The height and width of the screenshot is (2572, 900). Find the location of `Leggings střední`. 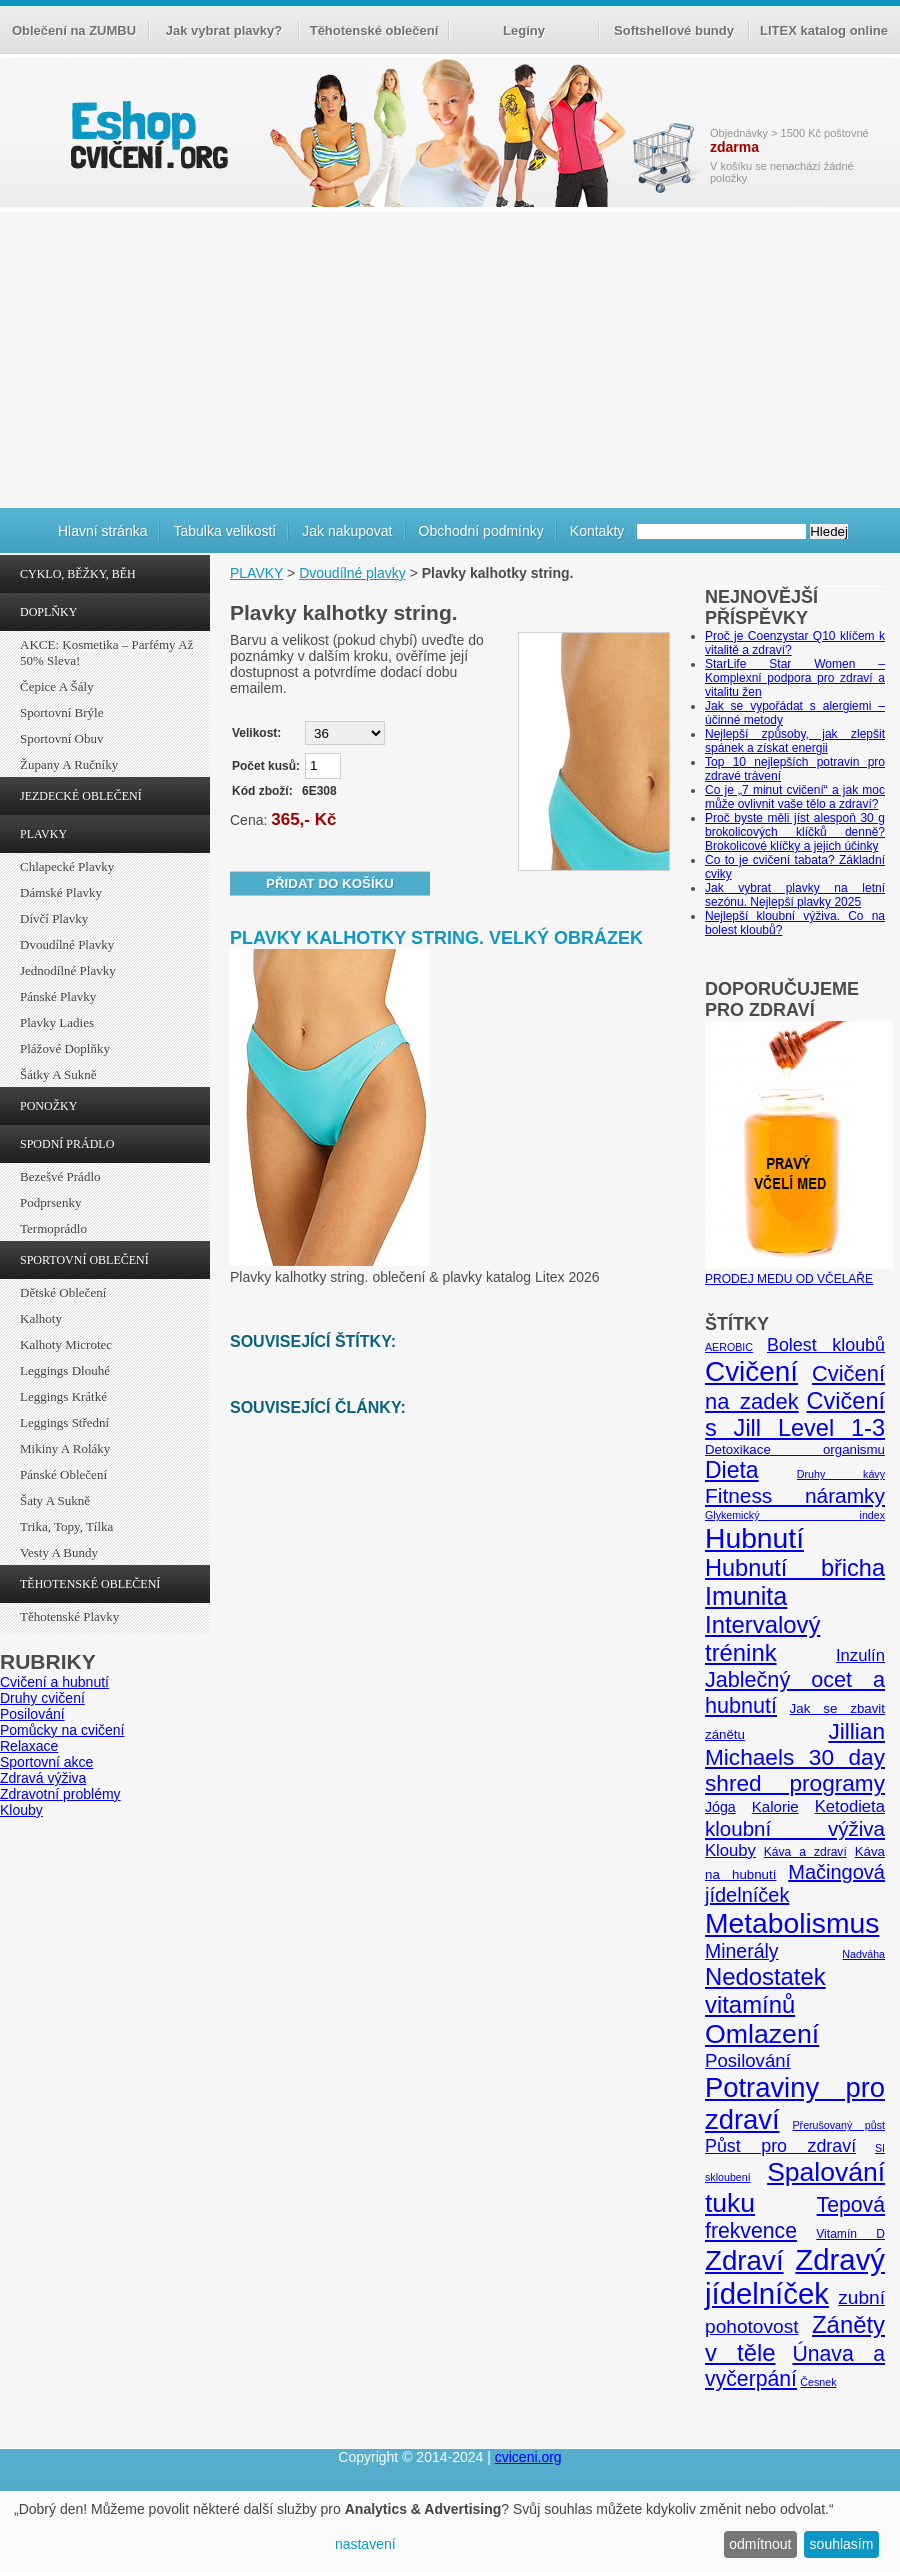

Leggings střední is located at coordinates (64, 1422).